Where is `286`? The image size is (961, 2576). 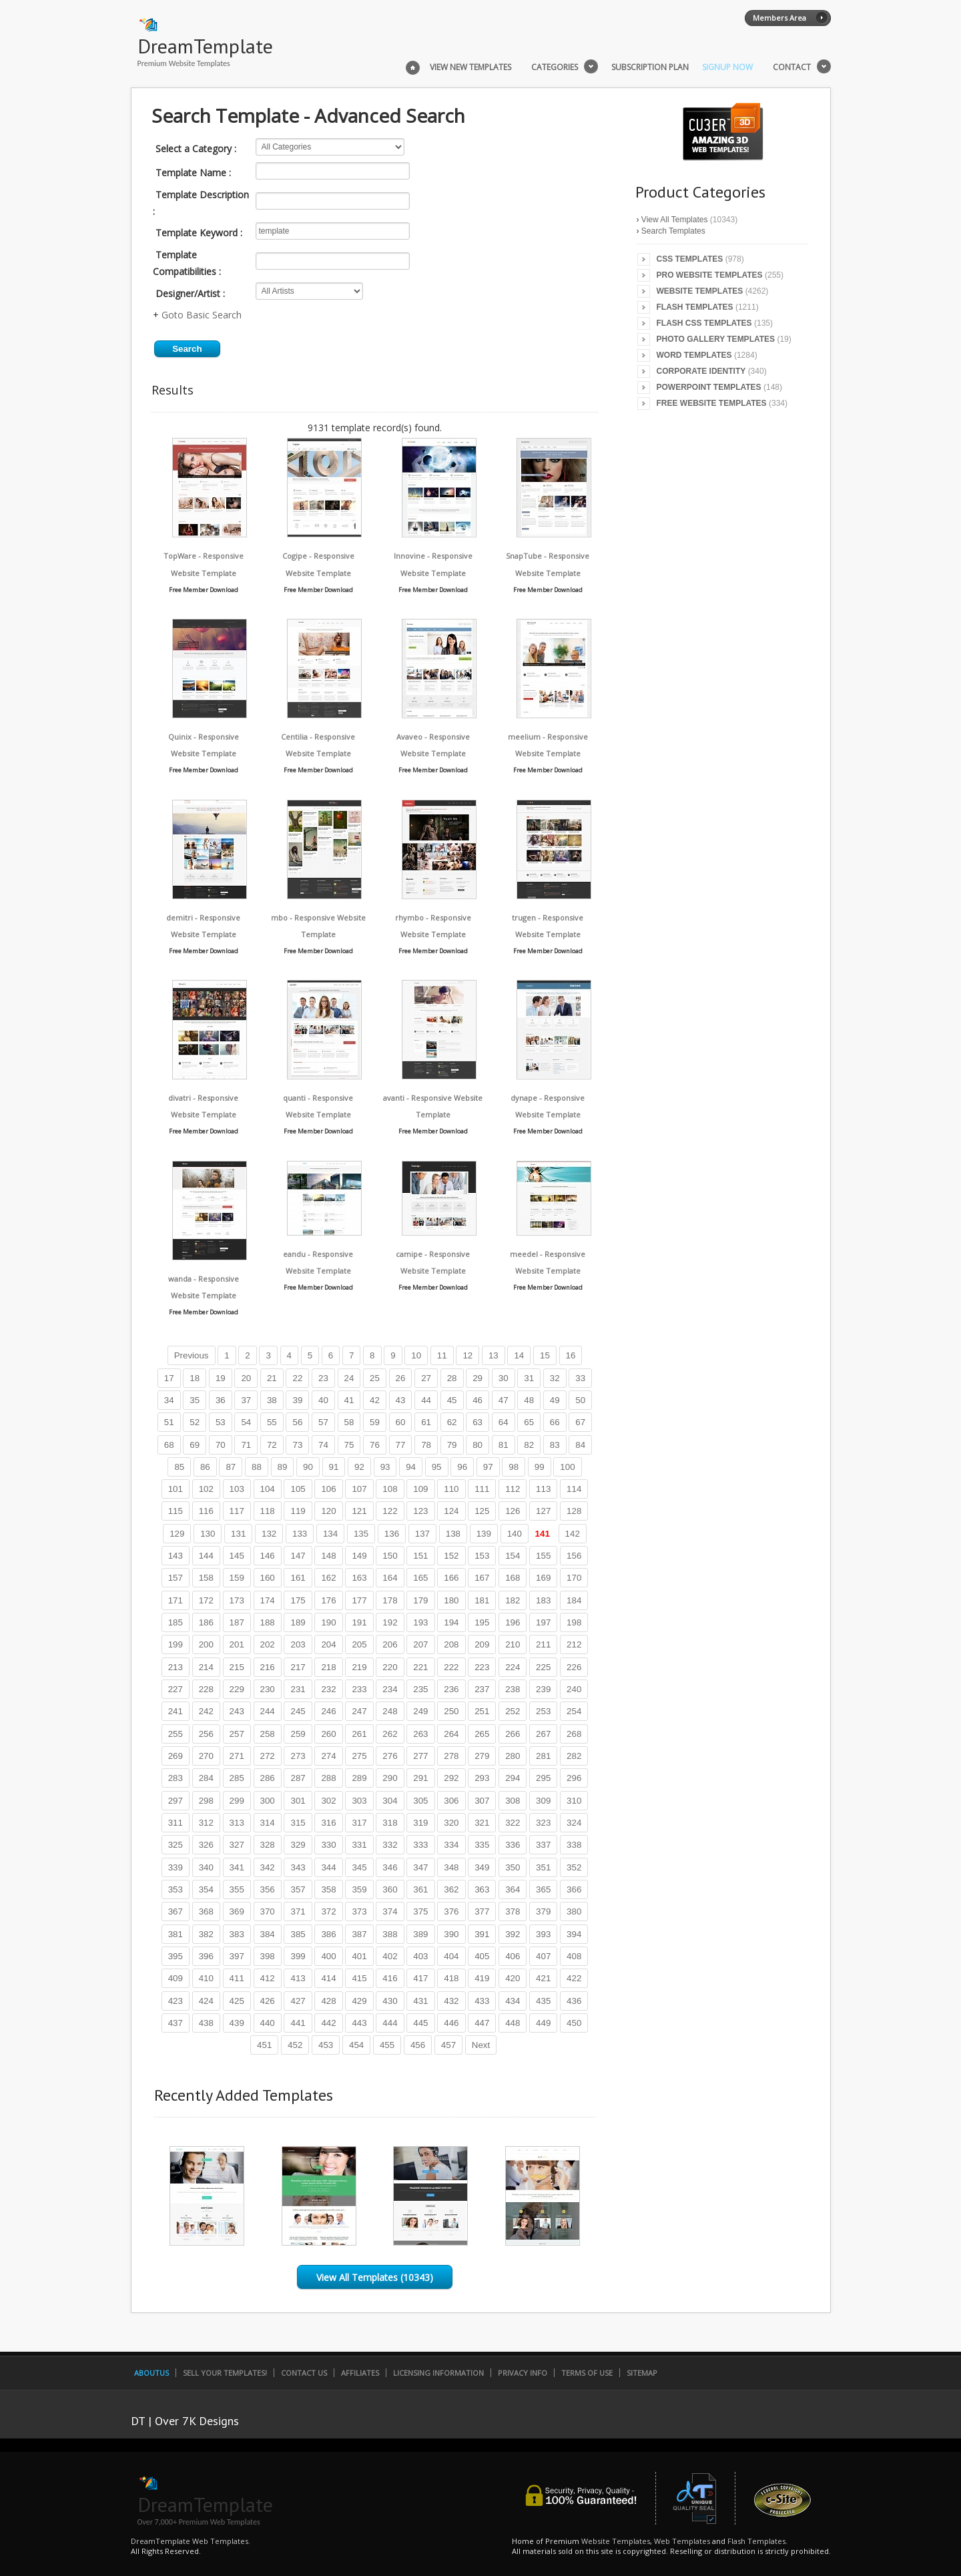
286 is located at coordinates (267, 1778).